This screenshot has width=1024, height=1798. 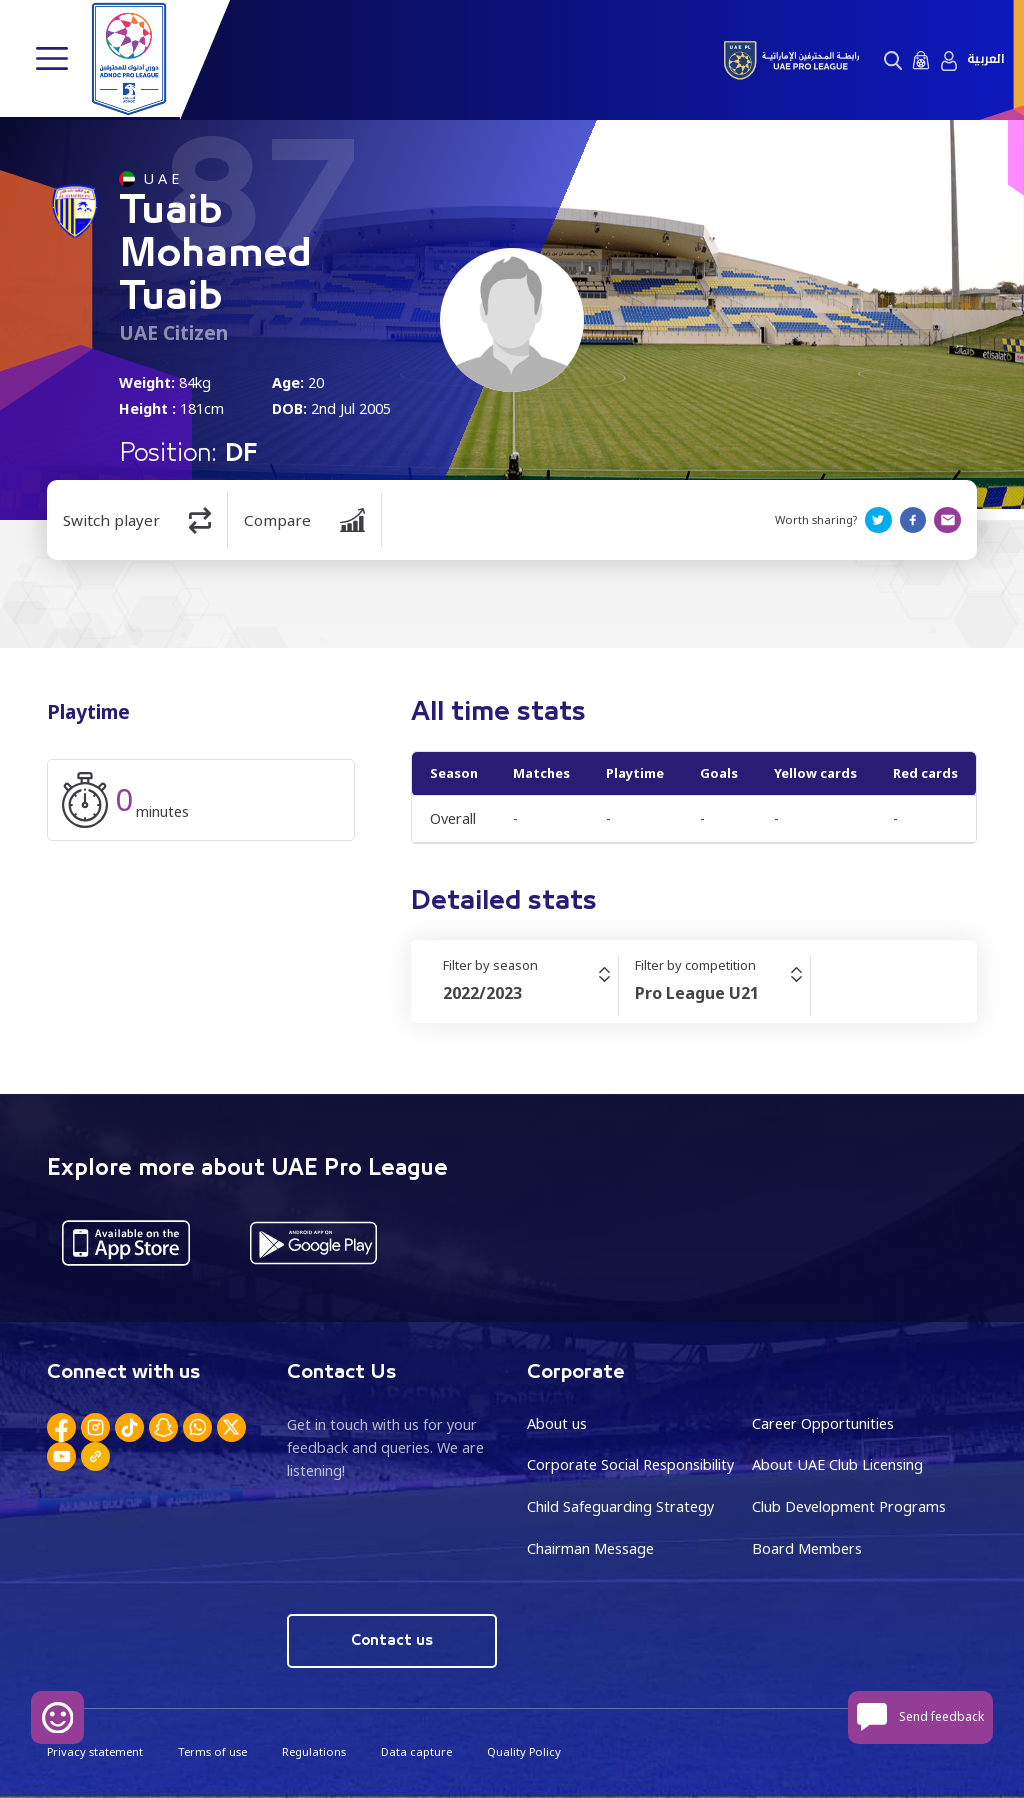 What do you see at coordinates (620, 1506) in the screenshot?
I see `Child Safeguarding Strategy` at bounding box center [620, 1506].